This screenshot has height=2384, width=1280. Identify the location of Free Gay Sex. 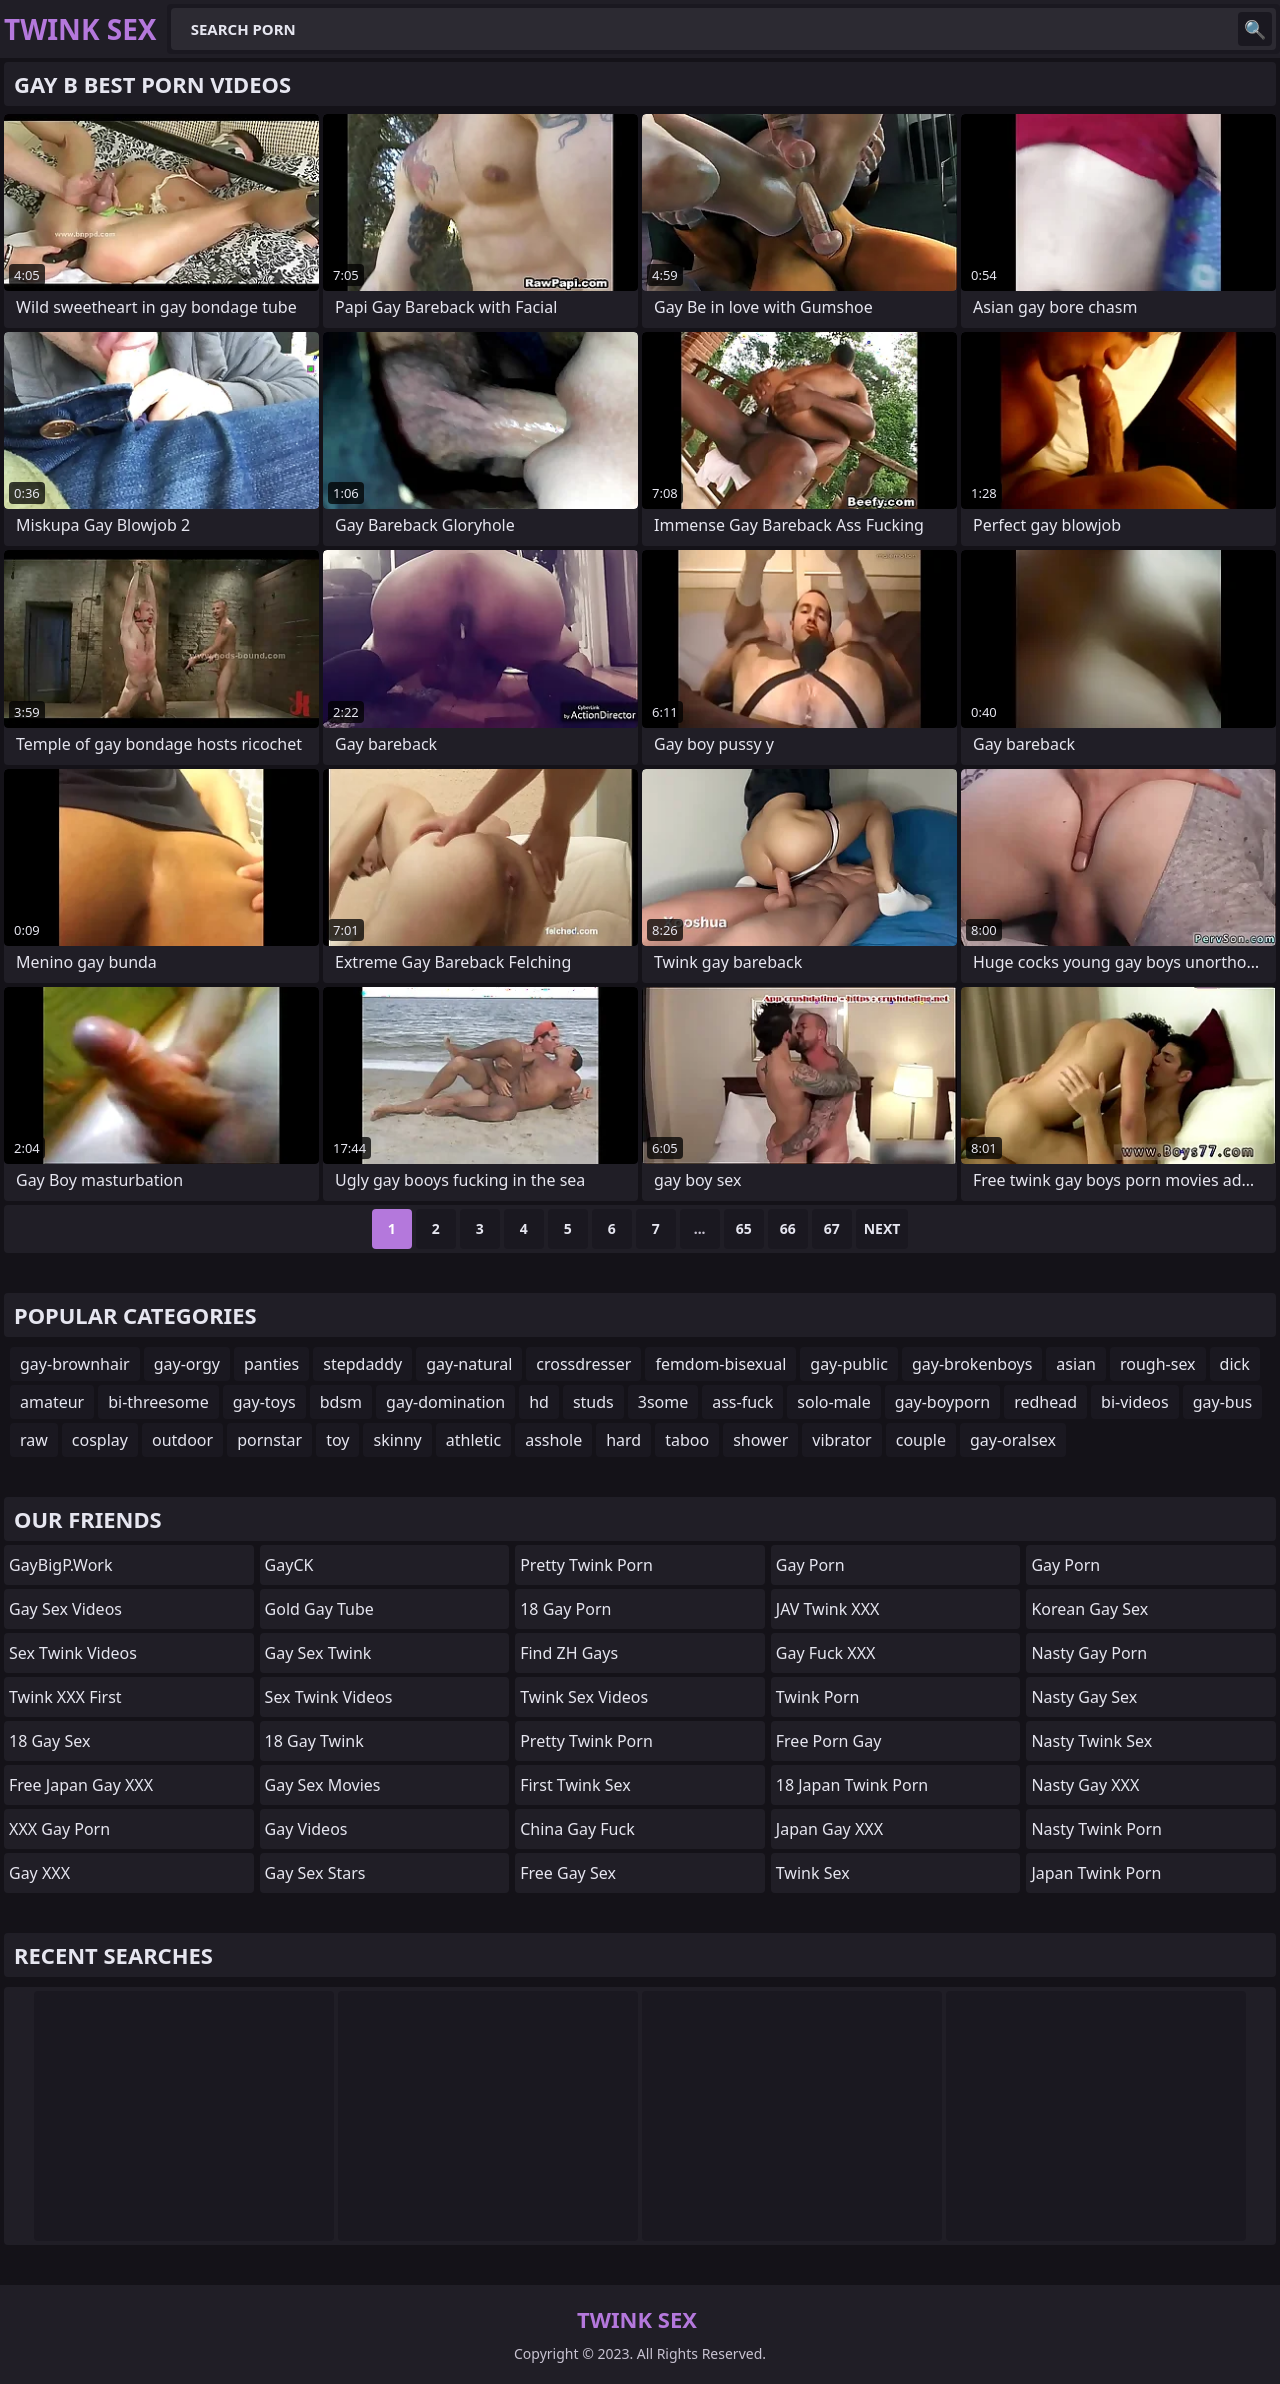
(568, 1873).